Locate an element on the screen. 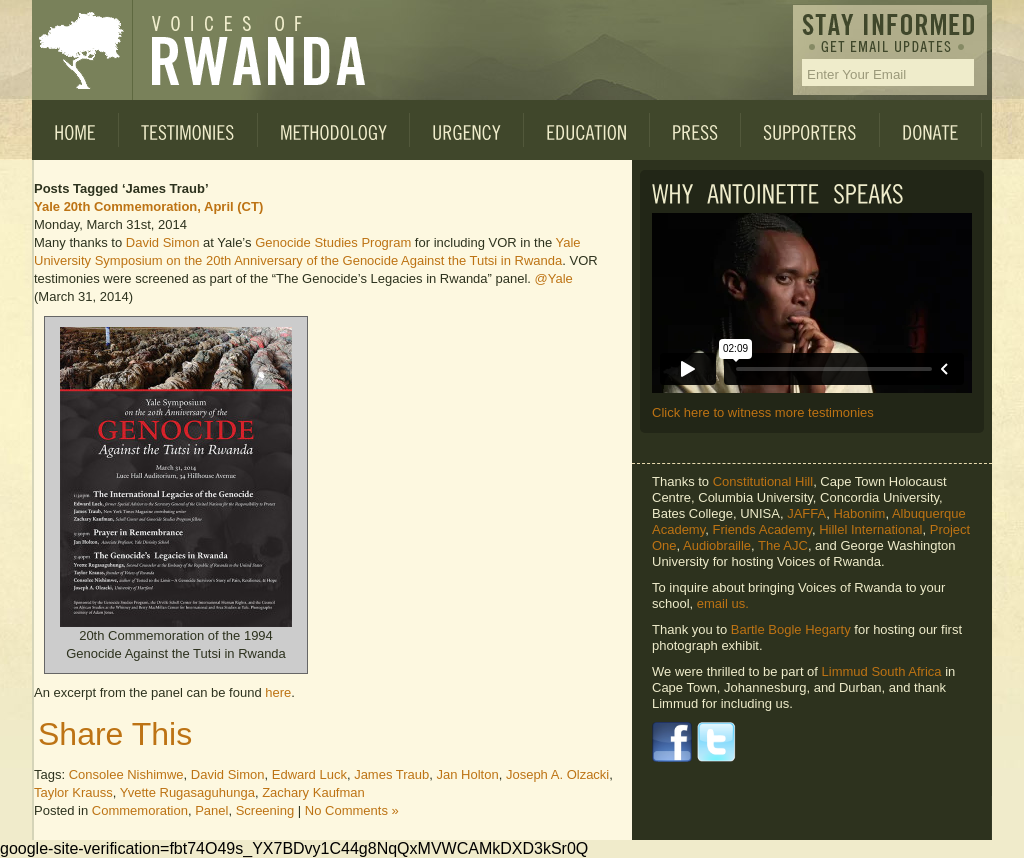 This screenshot has height=858, width=1024. @Yale is located at coordinates (554, 278).